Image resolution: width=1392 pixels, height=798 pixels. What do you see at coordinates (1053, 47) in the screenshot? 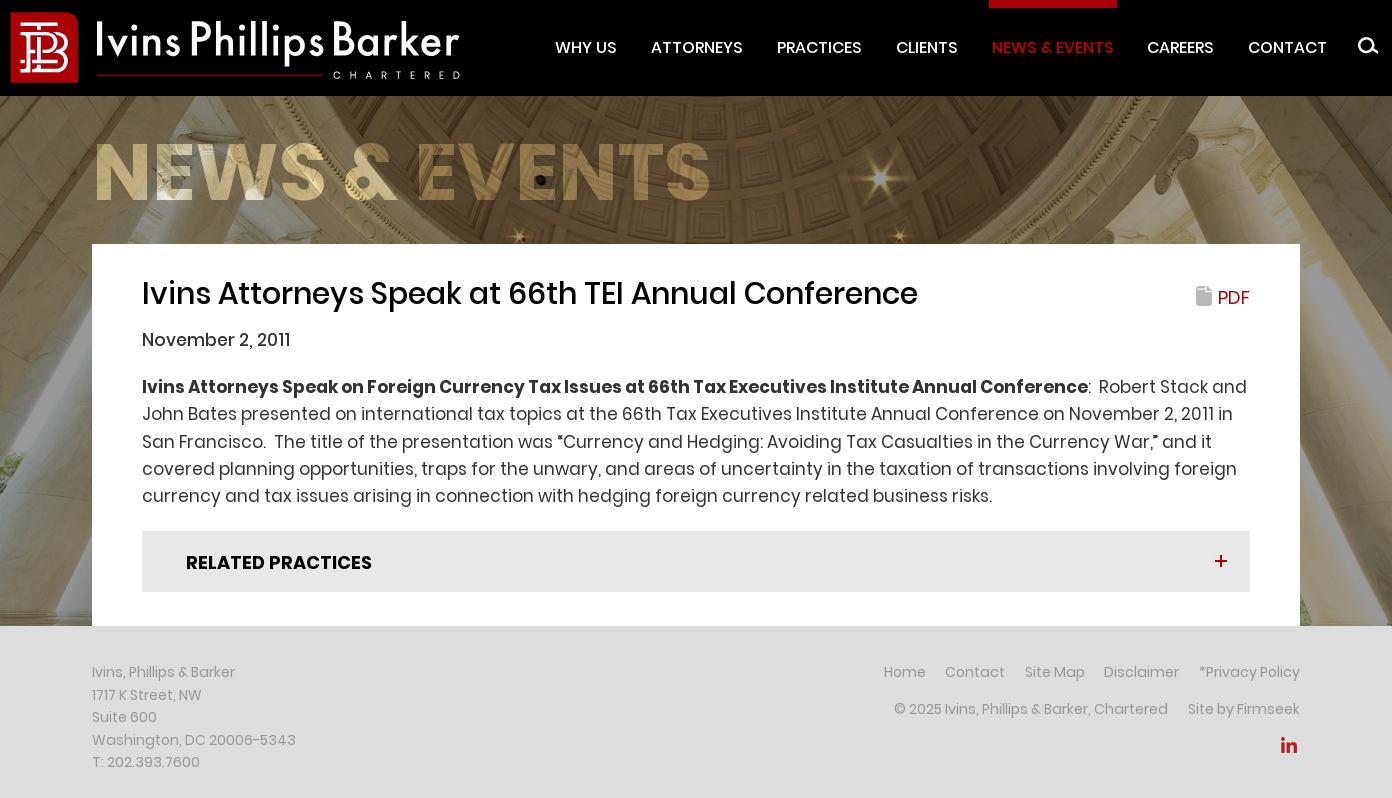
I see `News & Events` at bounding box center [1053, 47].